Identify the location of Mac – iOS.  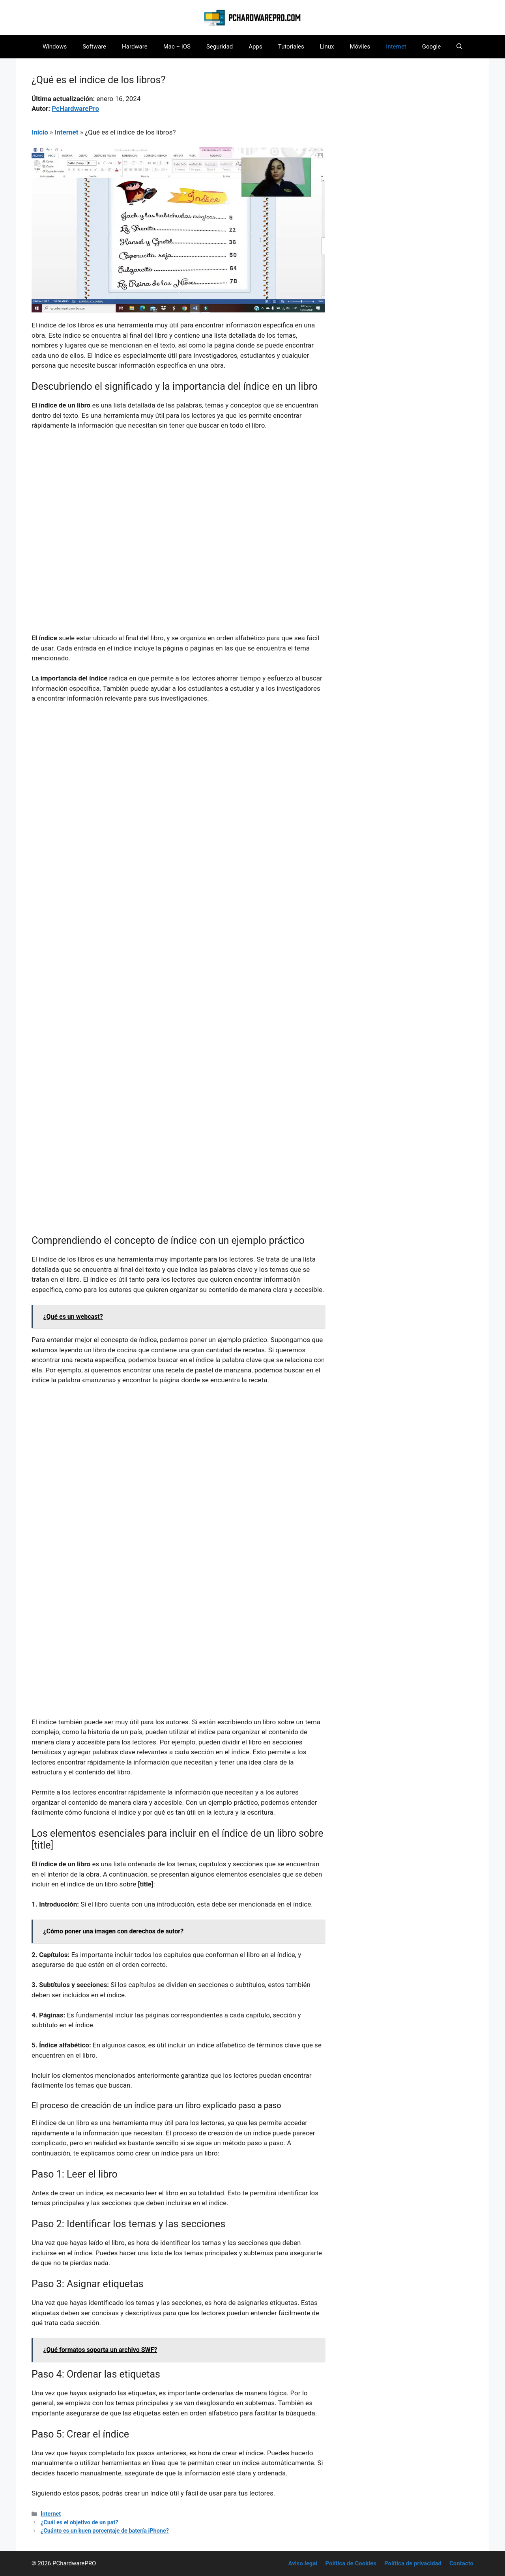
(177, 46).